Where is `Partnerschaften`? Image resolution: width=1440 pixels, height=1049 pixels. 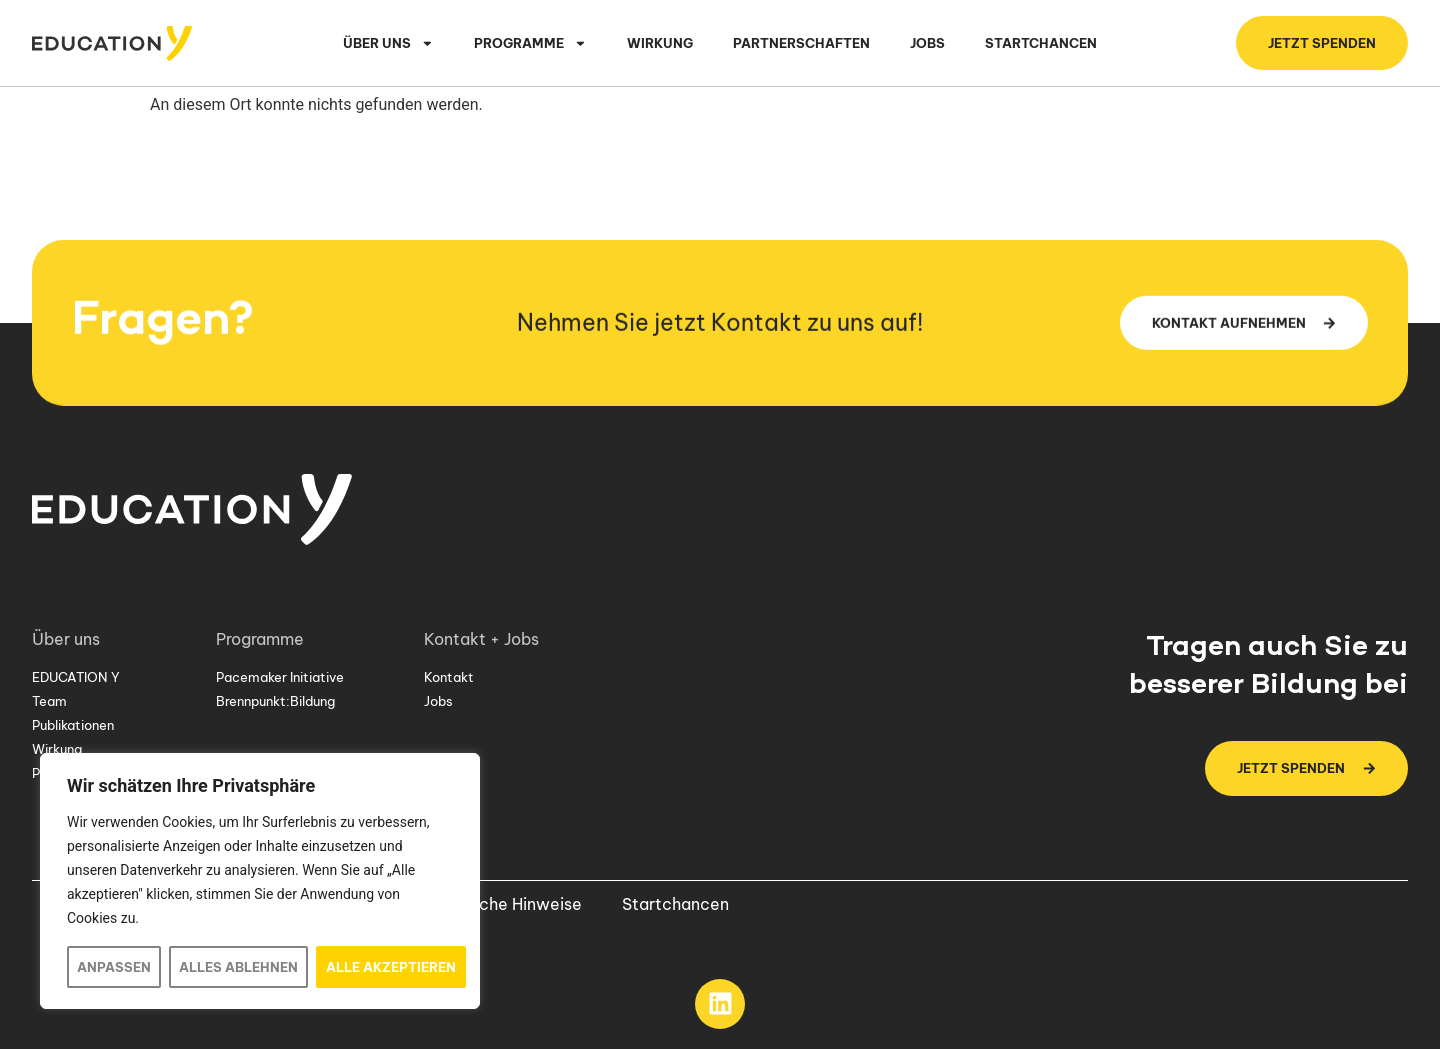 Partnerschaften is located at coordinates (801, 43).